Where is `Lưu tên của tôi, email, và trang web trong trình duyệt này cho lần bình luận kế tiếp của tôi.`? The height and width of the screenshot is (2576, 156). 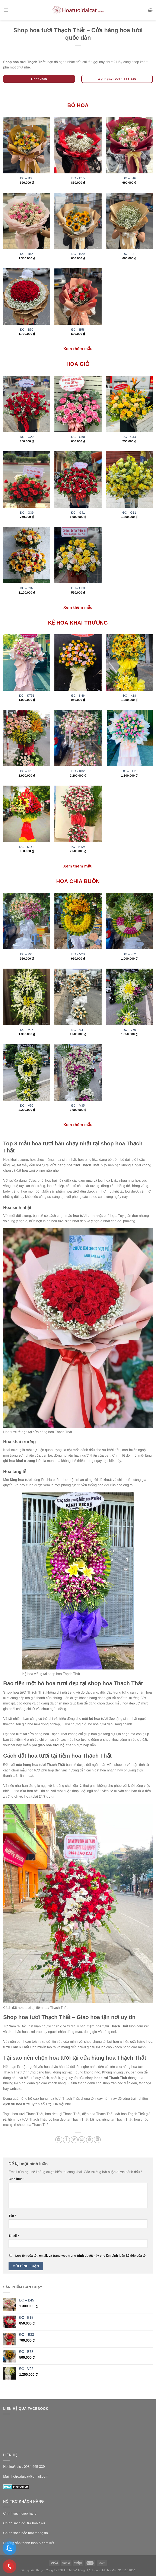 Lưu tên của tôi, email, và trang web trong trình duyệt này cho lần bình luận kế tiếp của tôi. is located at coordinates (81, 2255).